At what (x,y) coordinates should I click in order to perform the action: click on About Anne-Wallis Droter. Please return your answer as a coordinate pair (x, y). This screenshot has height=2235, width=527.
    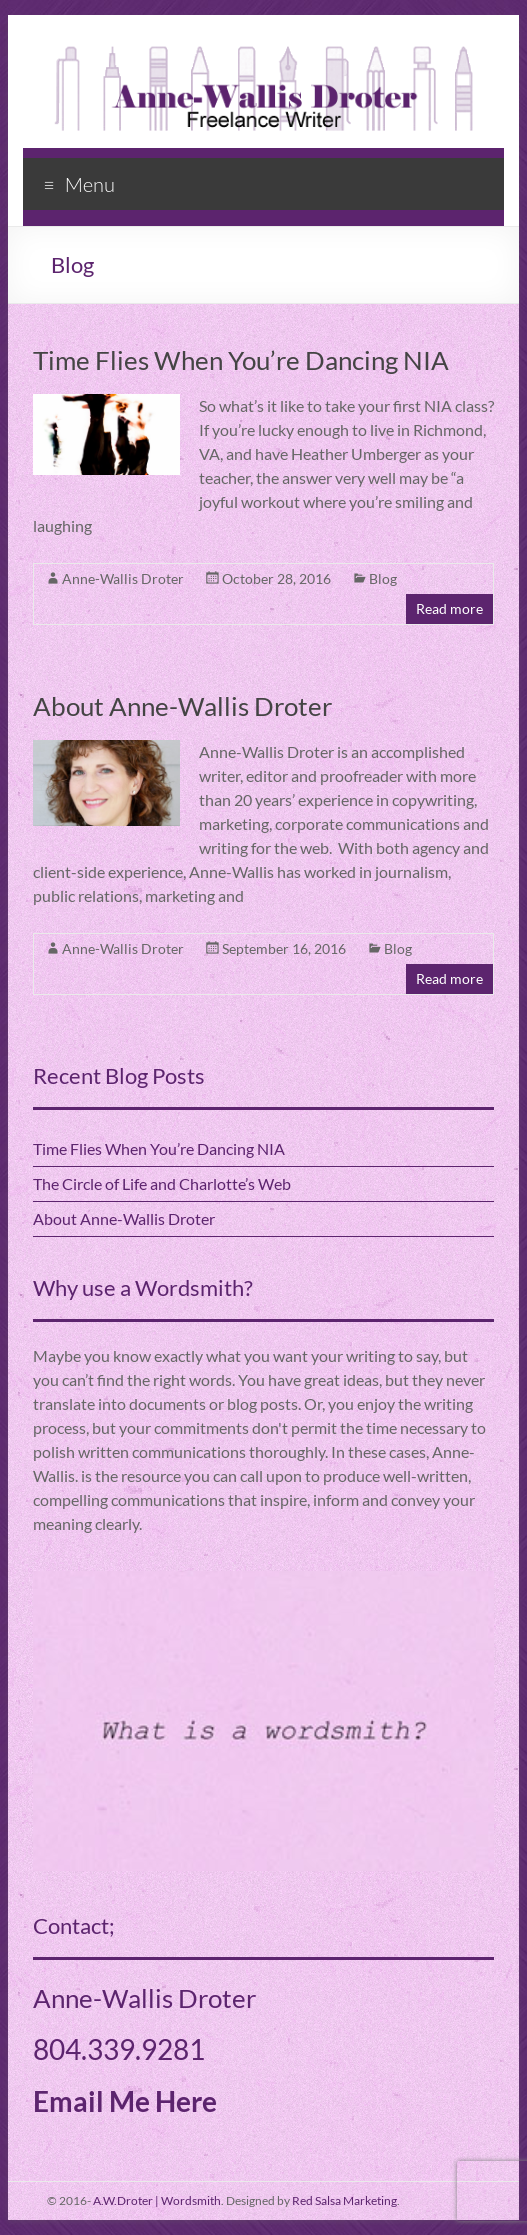
    Looking at the image, I should click on (182, 706).